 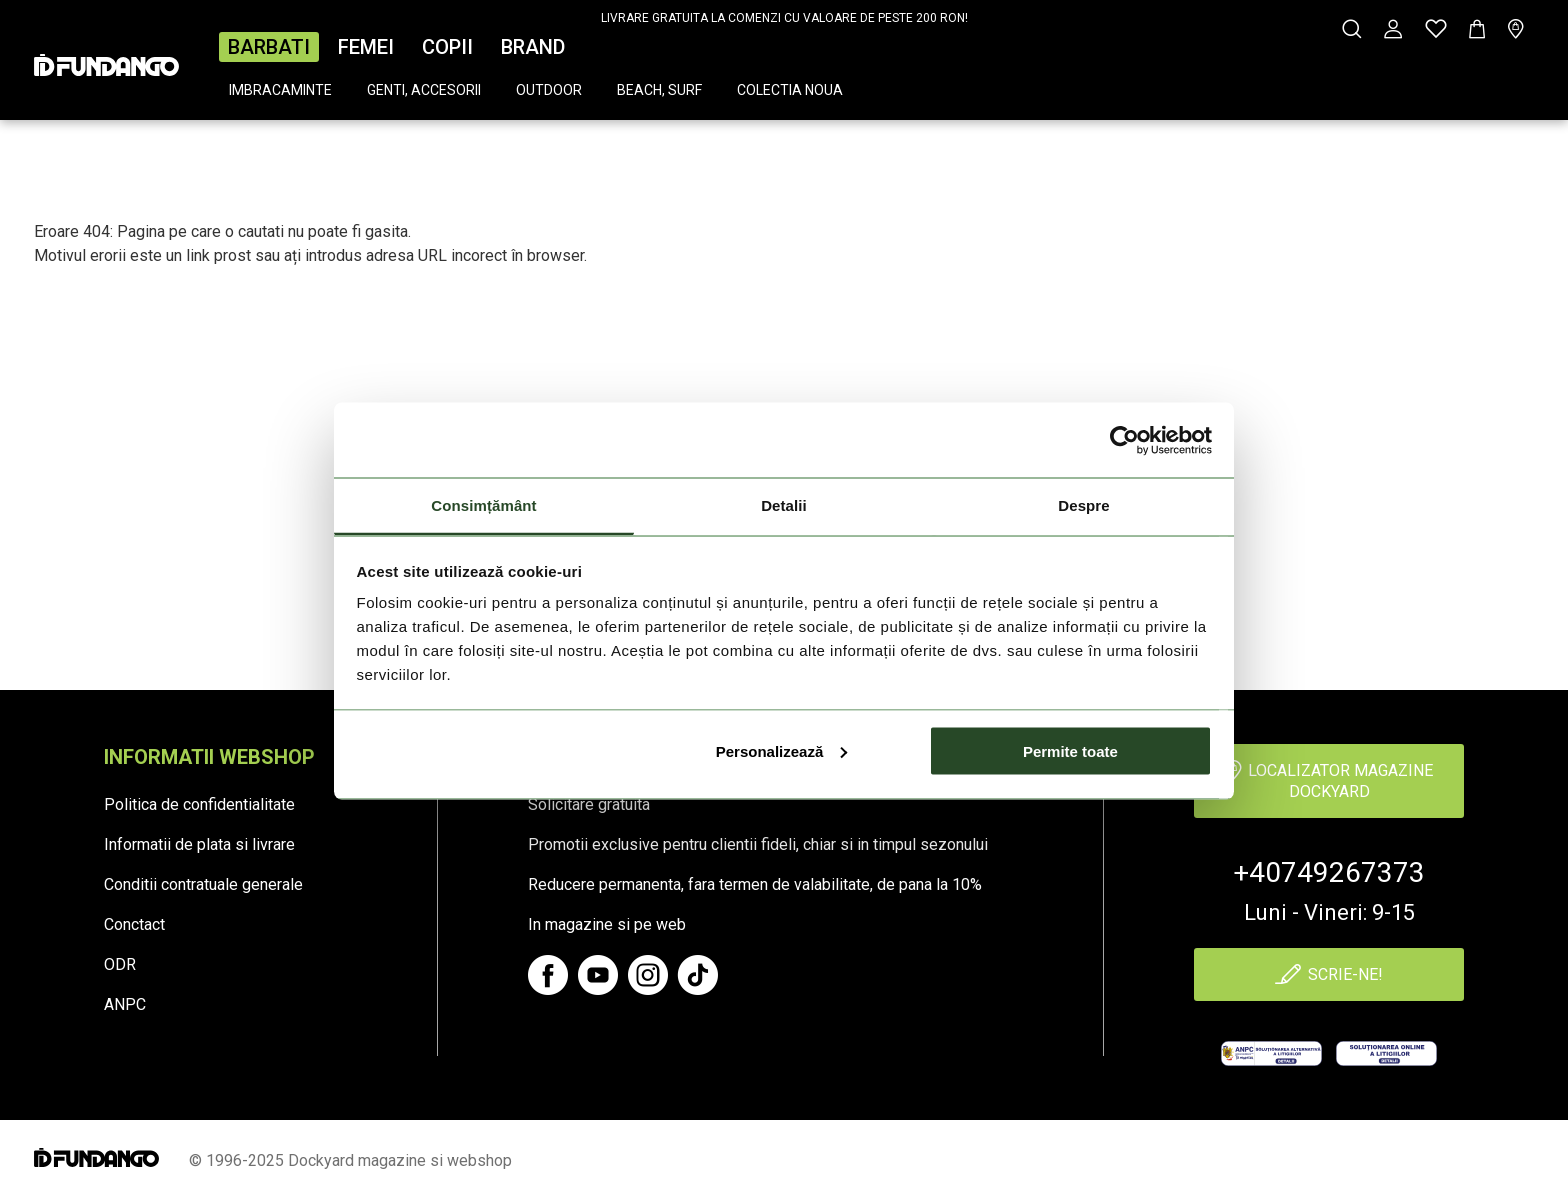 I want to click on Outdoor, so click(x=549, y=90).